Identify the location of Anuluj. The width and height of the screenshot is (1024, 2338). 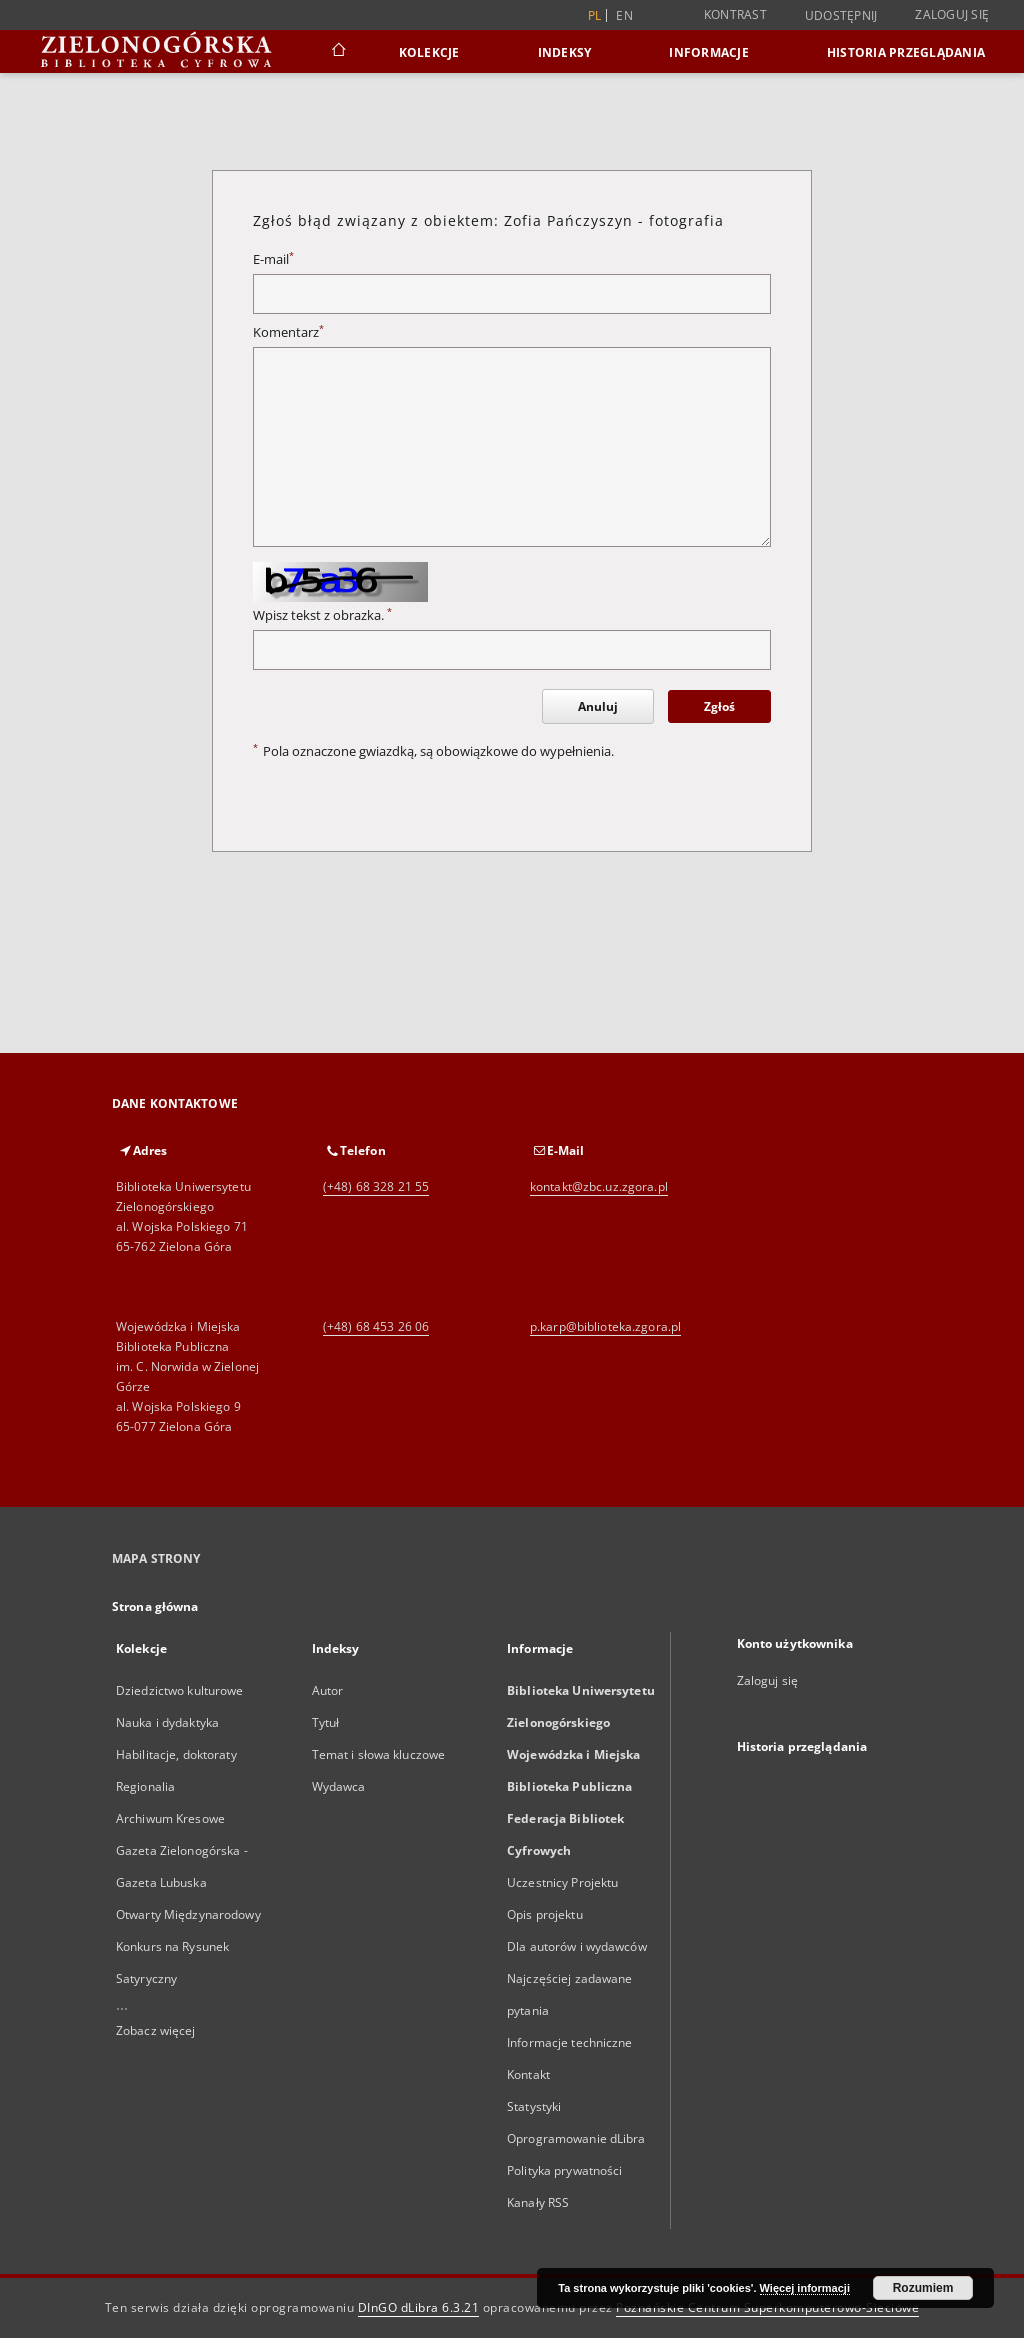
(598, 706).